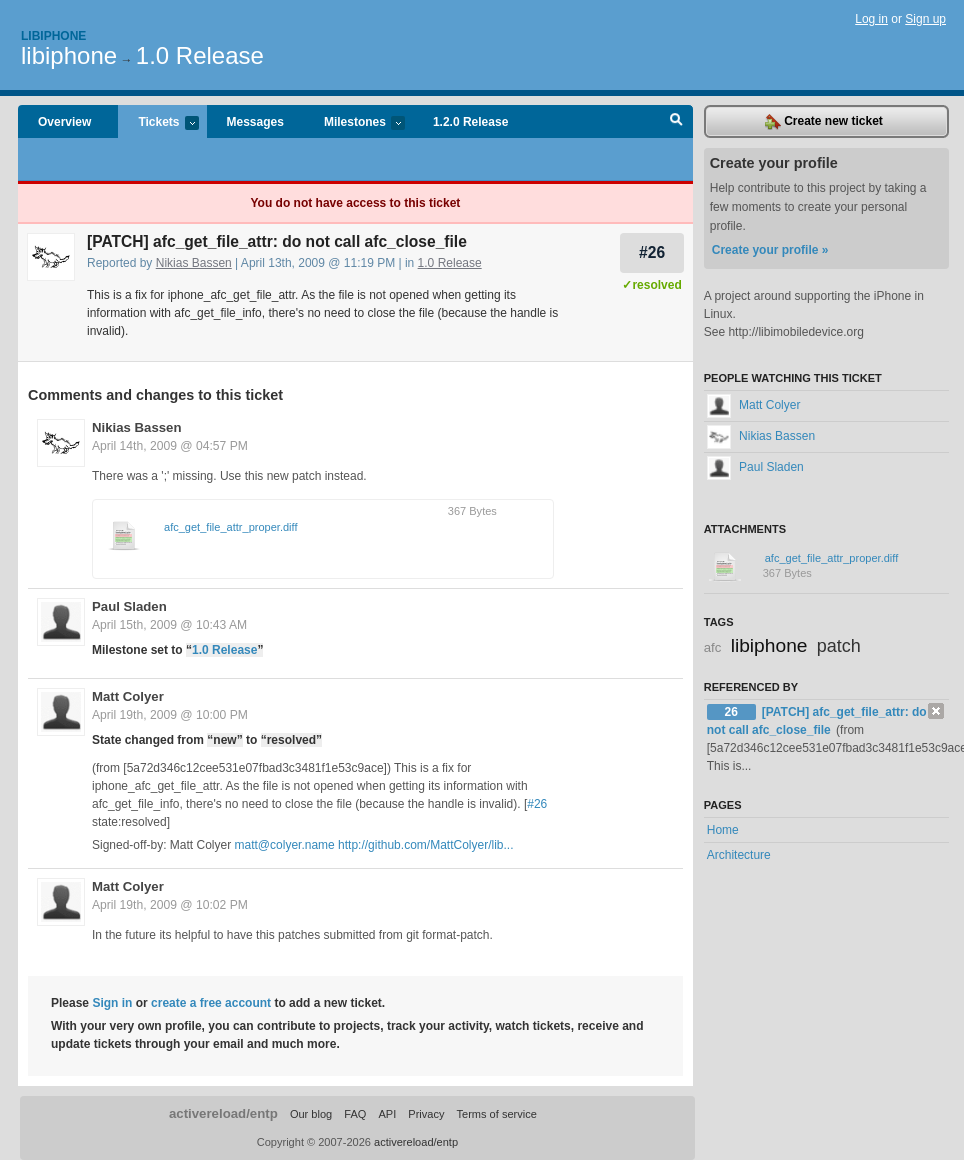  What do you see at coordinates (200, 55) in the screenshot?
I see `1.0 Release` at bounding box center [200, 55].